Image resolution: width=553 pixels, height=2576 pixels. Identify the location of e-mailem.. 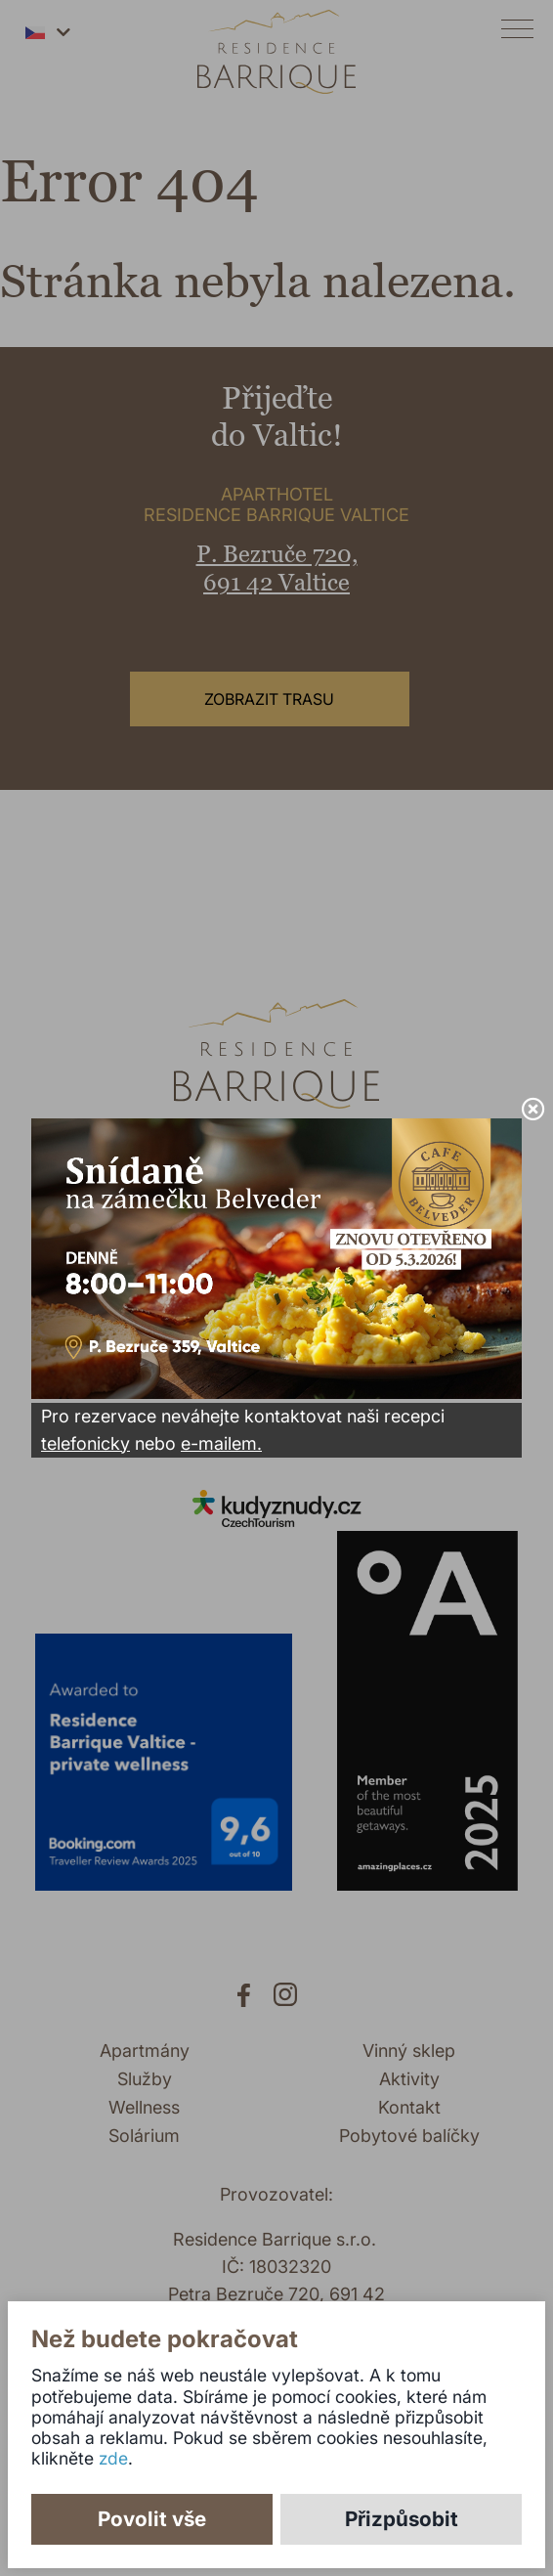
(221, 1443).